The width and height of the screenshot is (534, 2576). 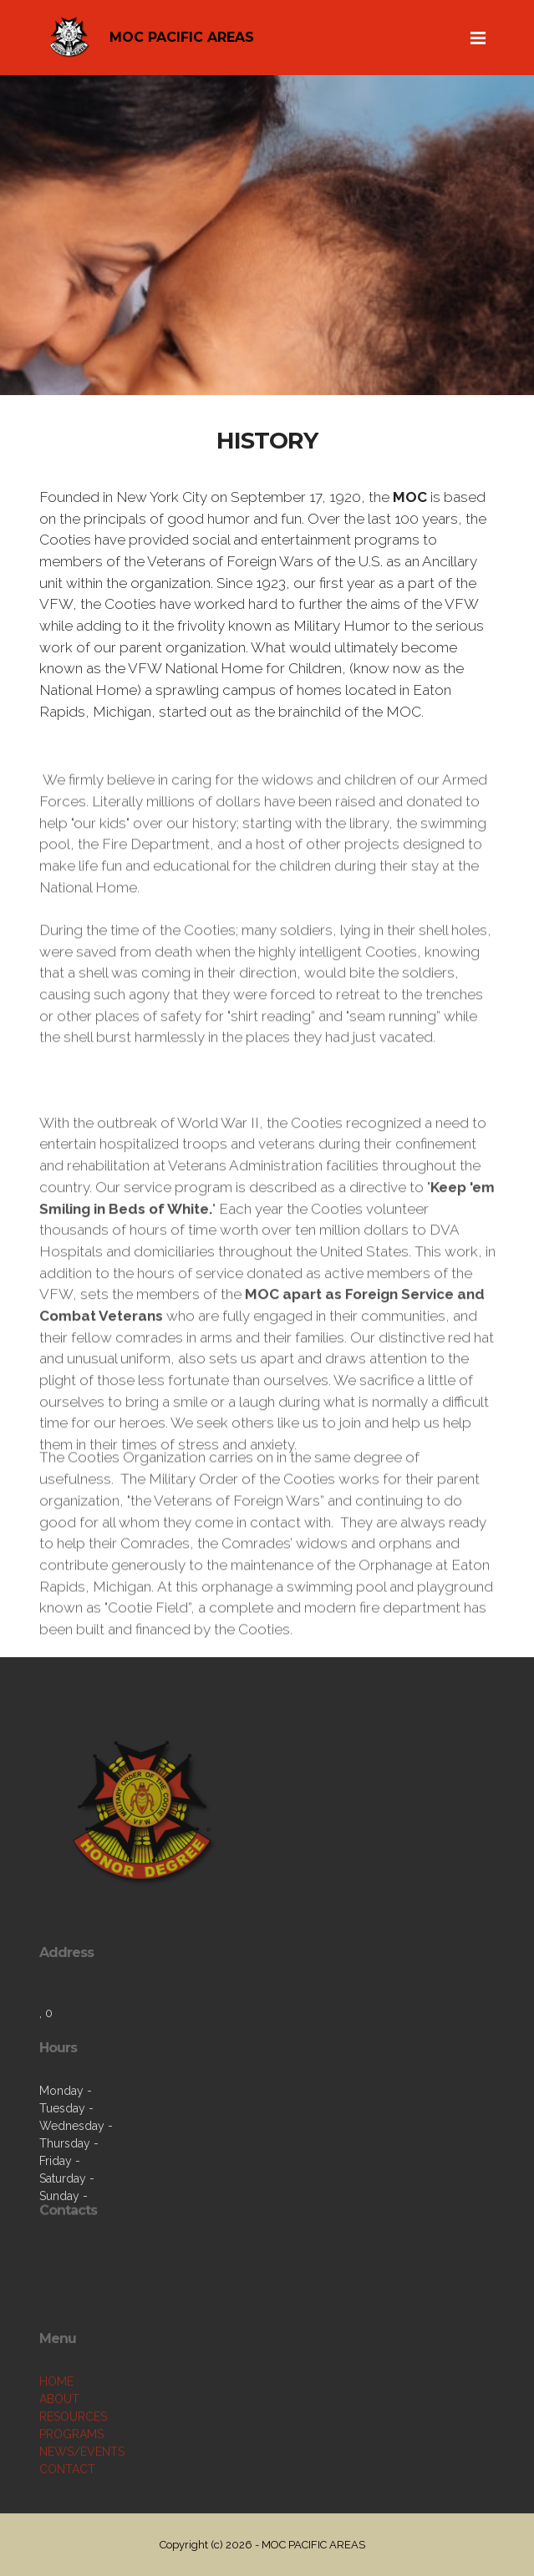 I want to click on PROGRAMS, so click(x=71, y=2481).